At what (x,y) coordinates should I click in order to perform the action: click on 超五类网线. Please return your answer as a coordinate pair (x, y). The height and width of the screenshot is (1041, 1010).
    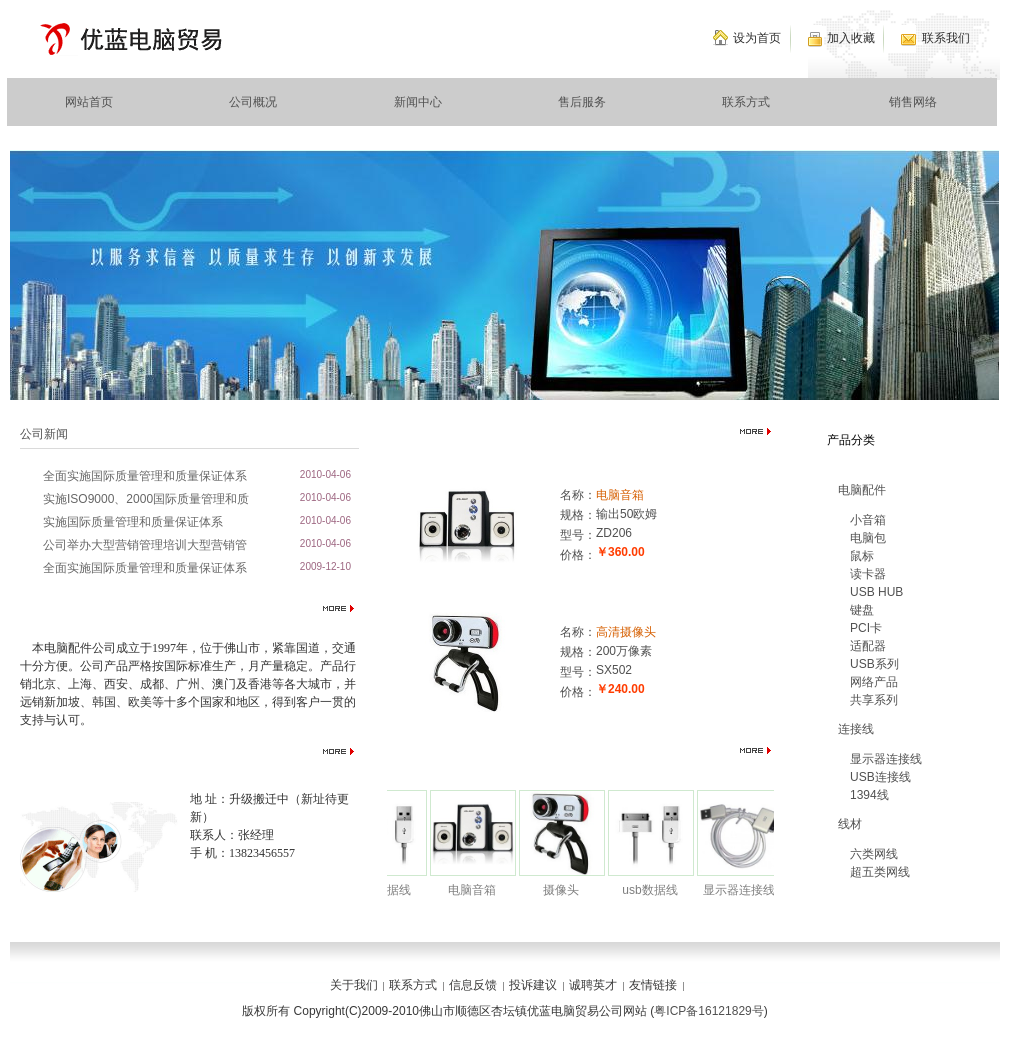
    Looking at the image, I should click on (880, 872).